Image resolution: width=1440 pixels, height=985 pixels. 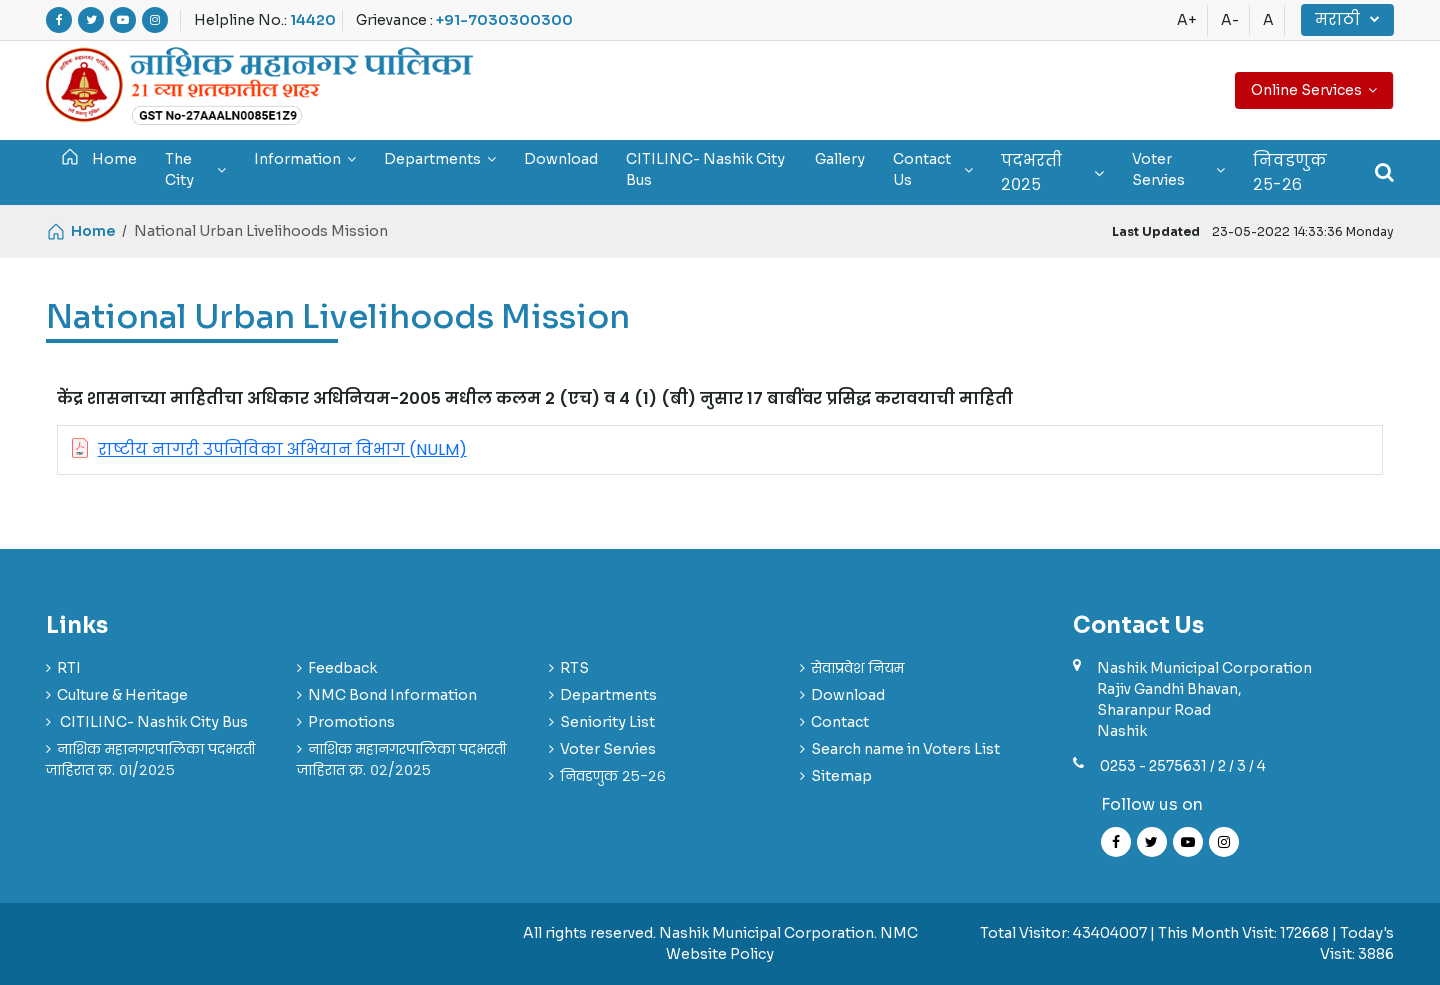 What do you see at coordinates (840, 159) in the screenshot?
I see `Gallery` at bounding box center [840, 159].